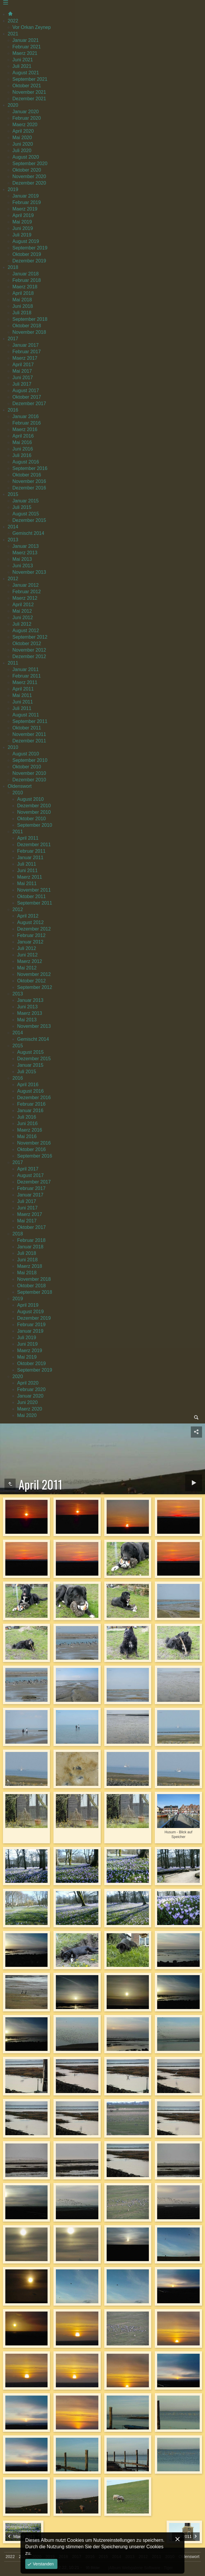  I want to click on Juni 2011, so click(22, 701).